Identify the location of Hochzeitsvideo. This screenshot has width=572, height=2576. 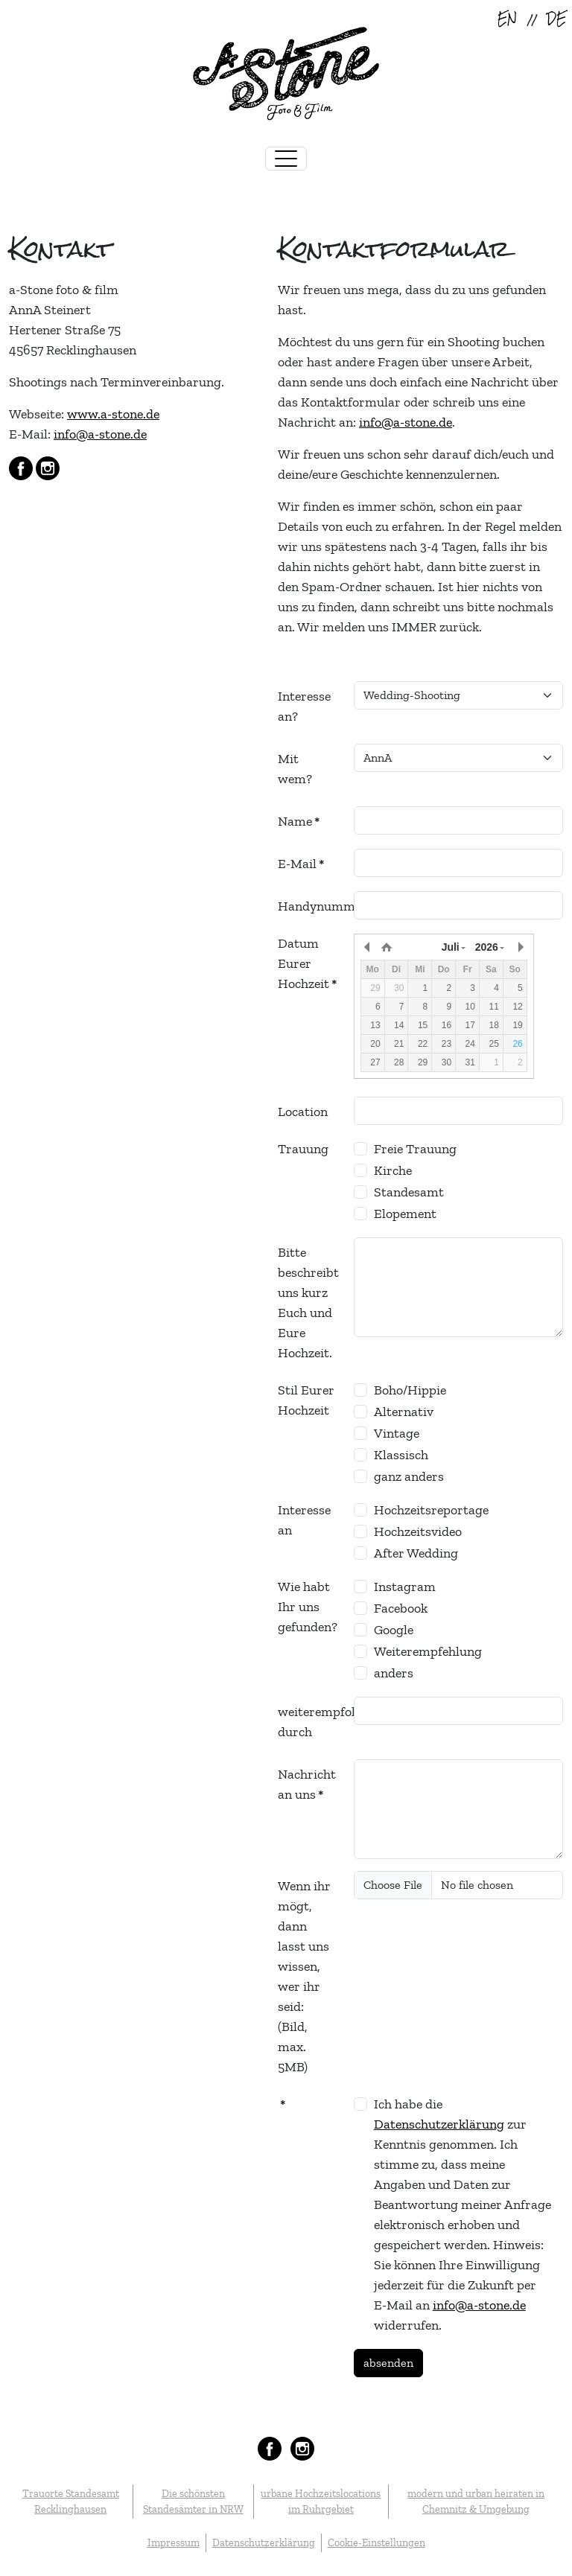
(418, 1531).